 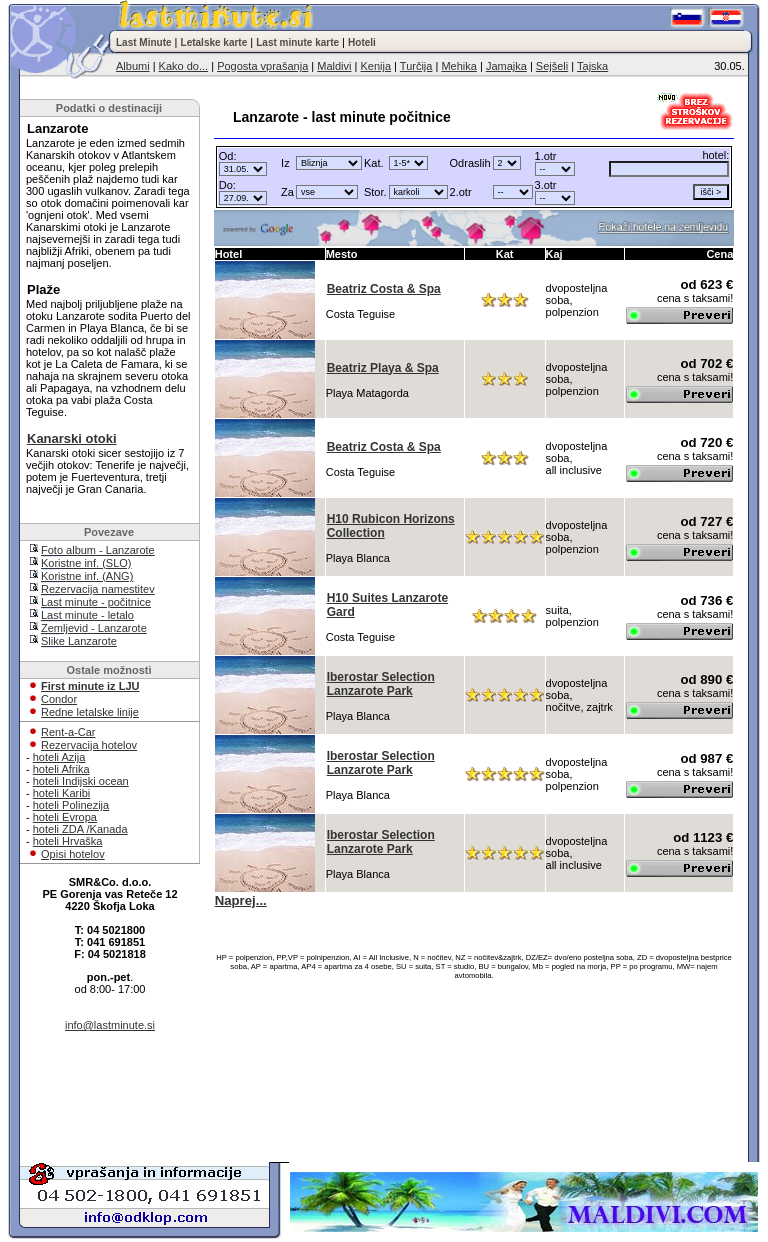 I want to click on Jamajka, so click(x=506, y=66).